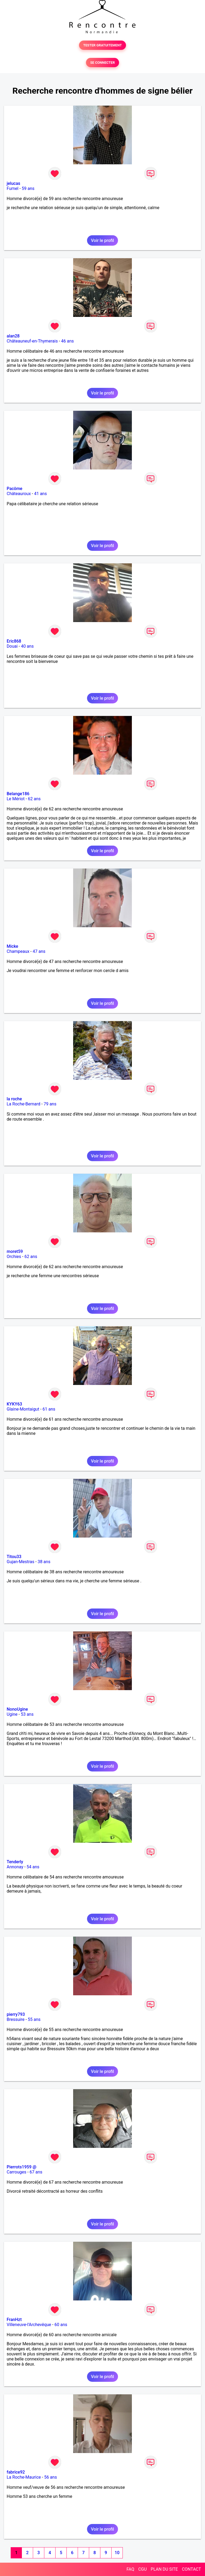 The image size is (205, 2576). I want to click on jelucas, so click(13, 183).